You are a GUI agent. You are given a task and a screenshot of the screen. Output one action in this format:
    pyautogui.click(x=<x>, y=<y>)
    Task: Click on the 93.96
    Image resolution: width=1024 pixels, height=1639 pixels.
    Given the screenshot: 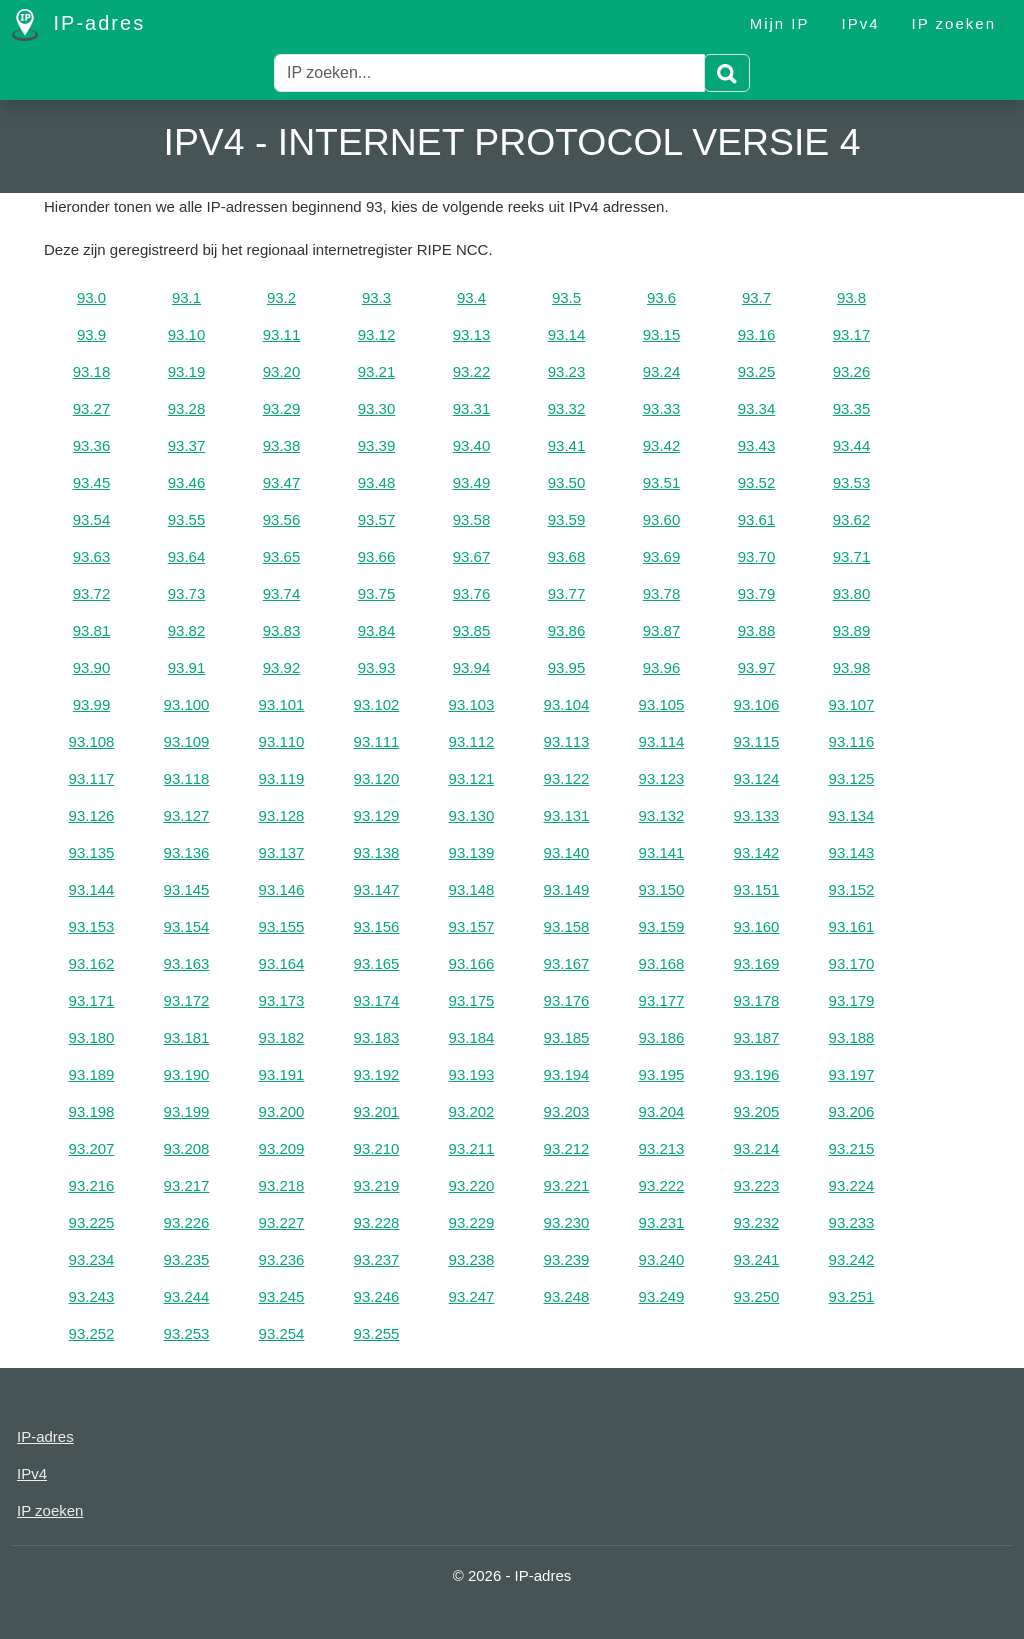 What is the action you would take?
    pyautogui.click(x=662, y=667)
    